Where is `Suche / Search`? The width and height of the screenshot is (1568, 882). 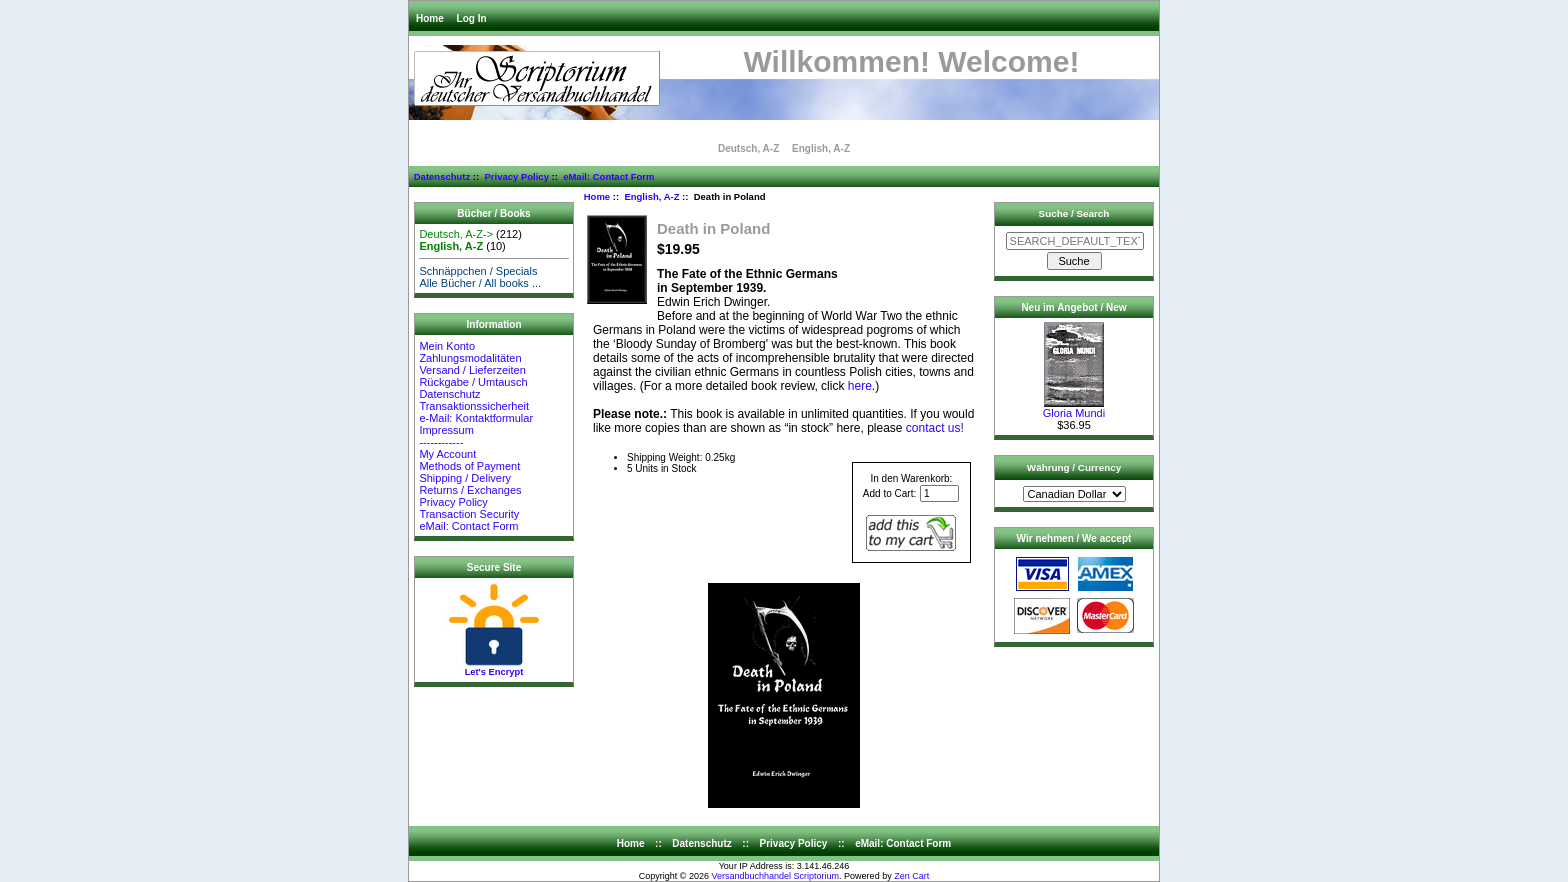 Suche / Search is located at coordinates (1074, 213).